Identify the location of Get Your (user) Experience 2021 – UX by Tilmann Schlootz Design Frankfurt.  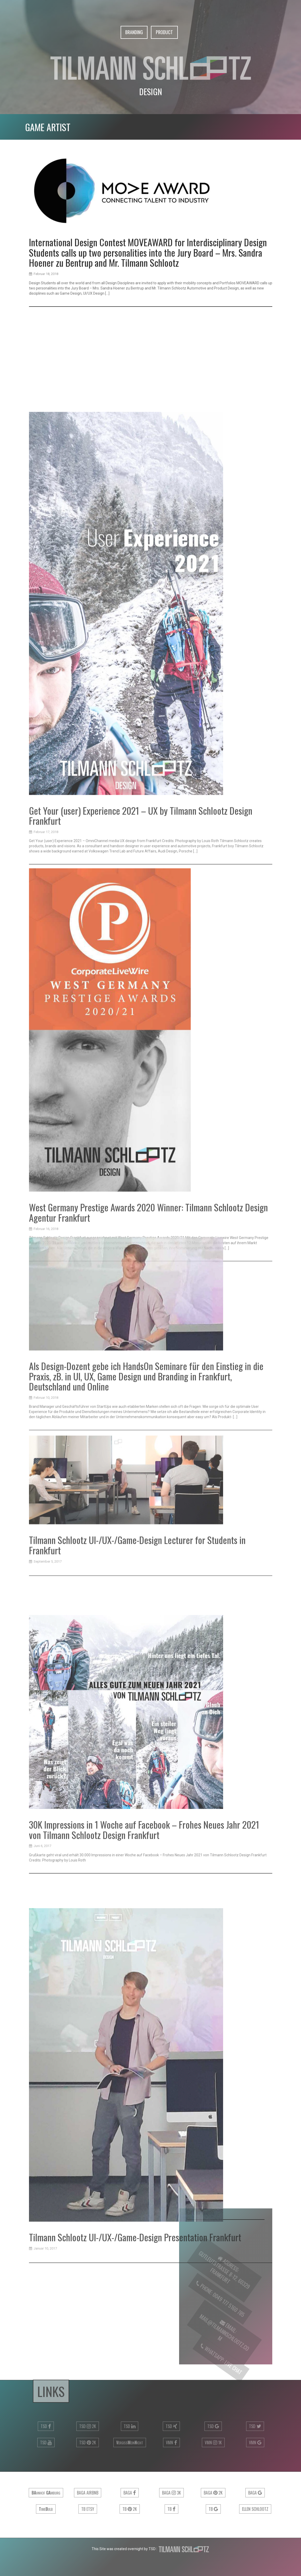
(140, 1170).